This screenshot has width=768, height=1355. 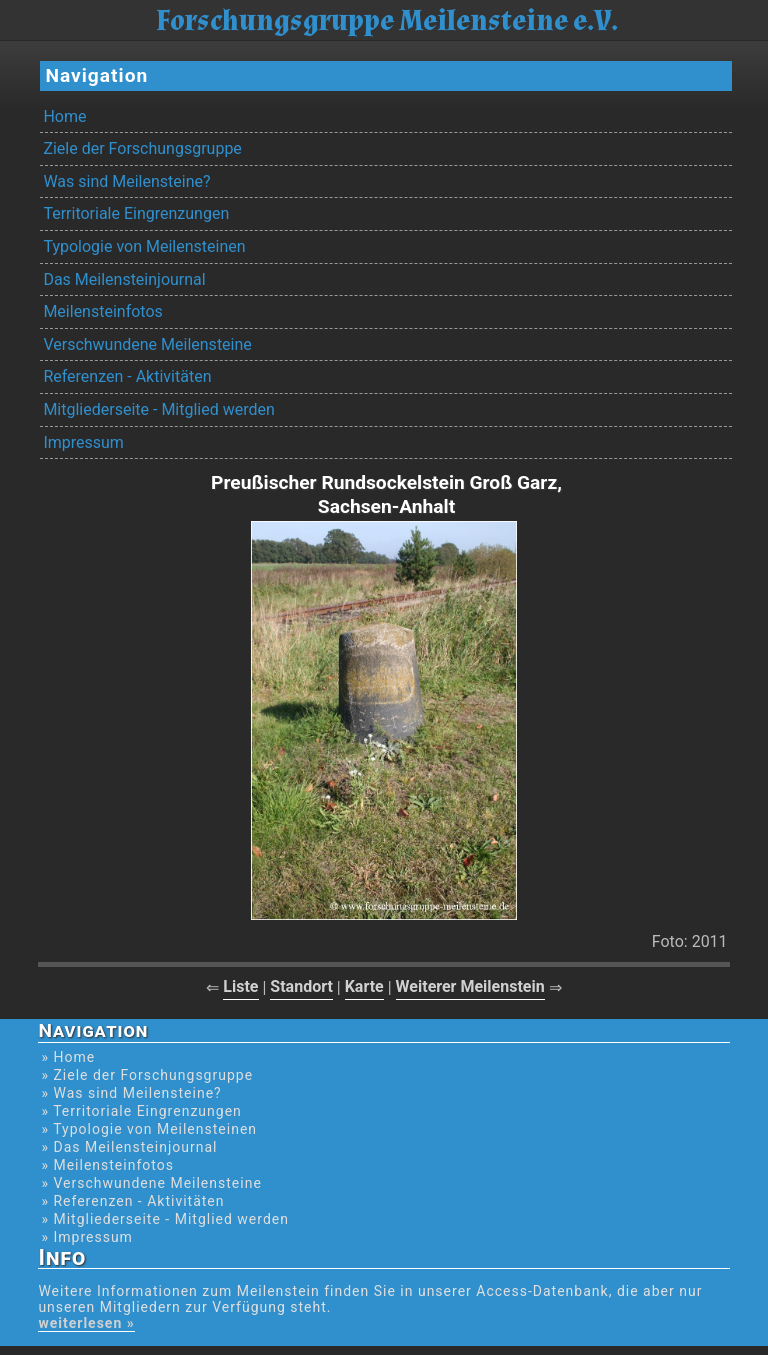 What do you see at coordinates (151, 1183) in the screenshot?
I see `» Verschwundene Meilensteine` at bounding box center [151, 1183].